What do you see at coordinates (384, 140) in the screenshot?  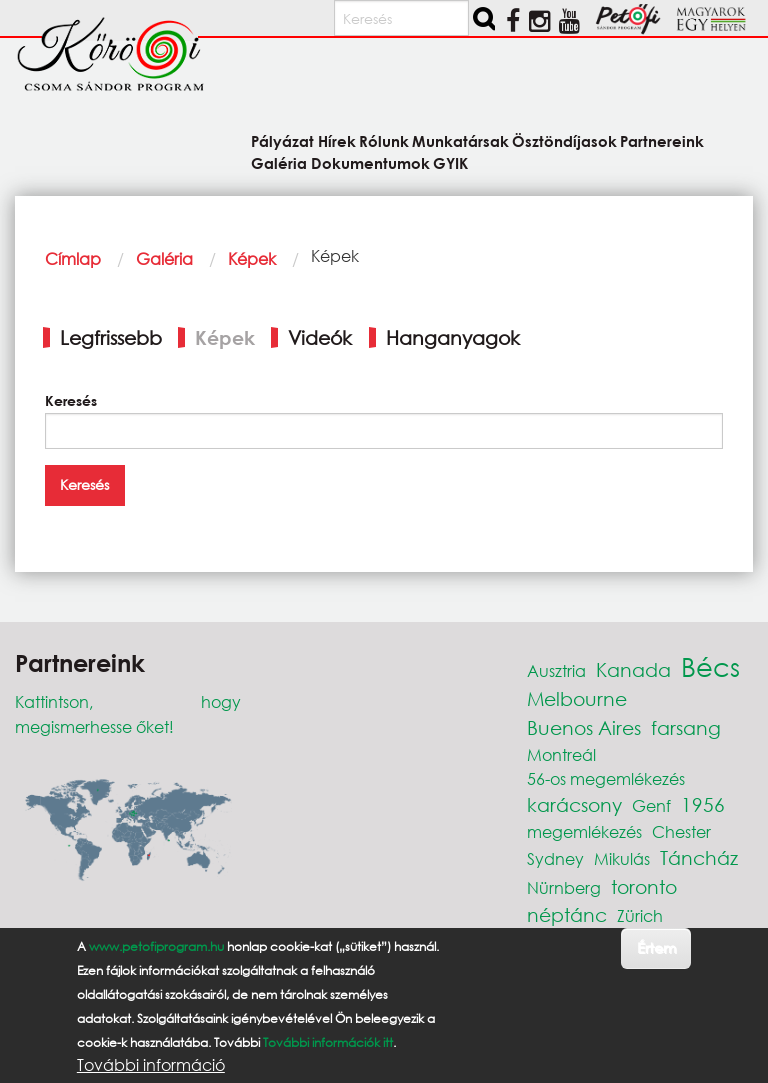 I see `Rólunk [menuitem]` at bounding box center [384, 140].